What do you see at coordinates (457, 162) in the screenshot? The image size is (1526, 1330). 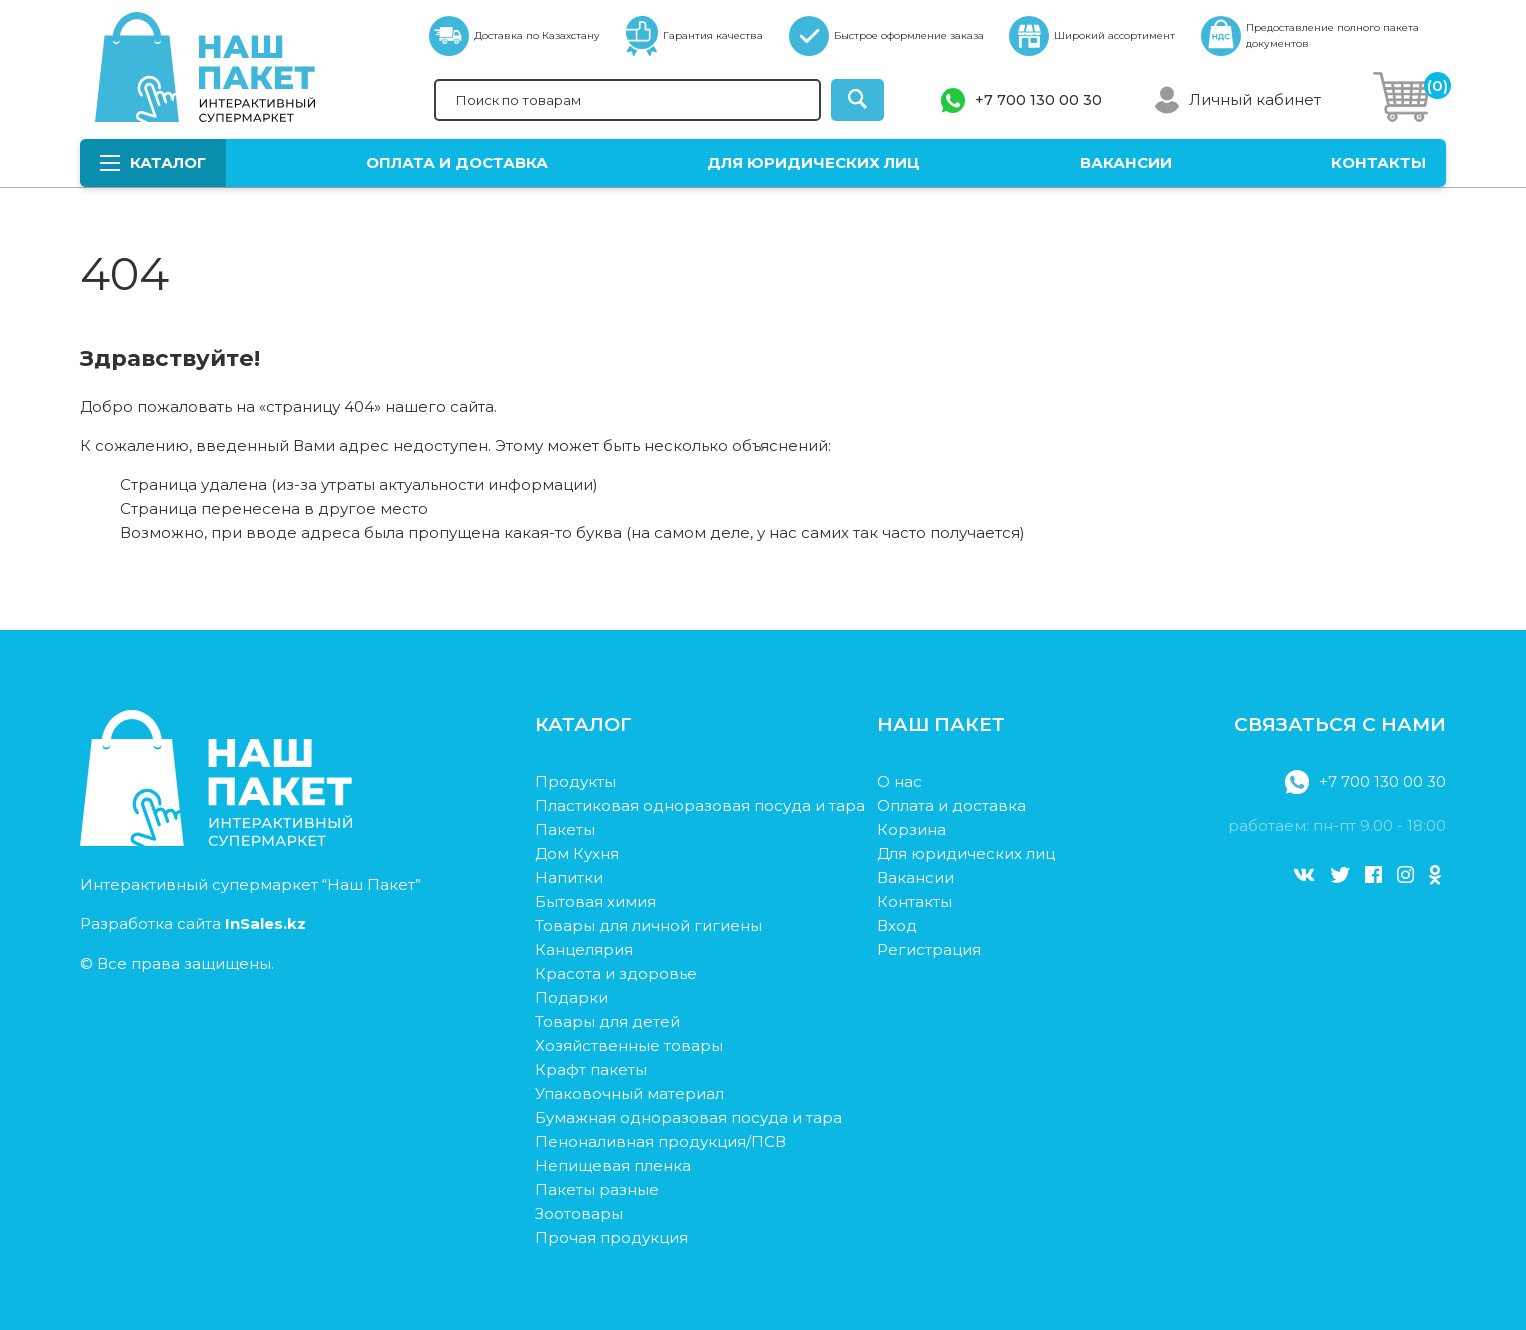 I see `Оплата и доставка` at bounding box center [457, 162].